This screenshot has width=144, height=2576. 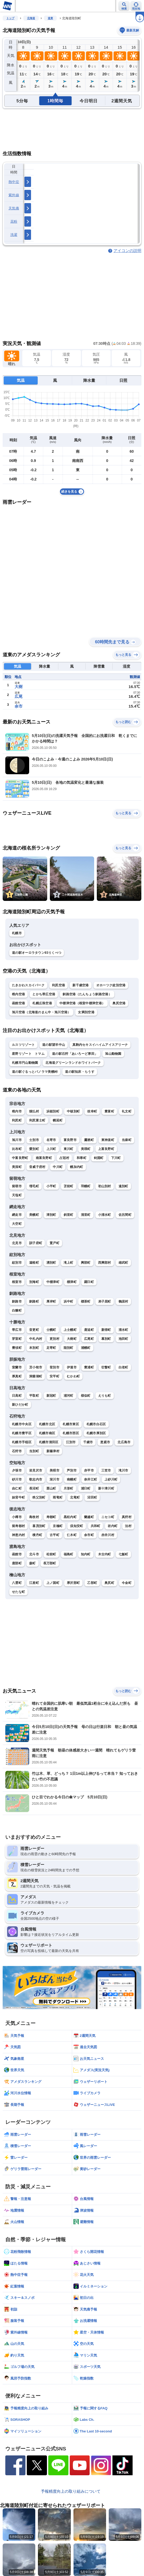 I want to click on 花粉, so click(x=14, y=221).